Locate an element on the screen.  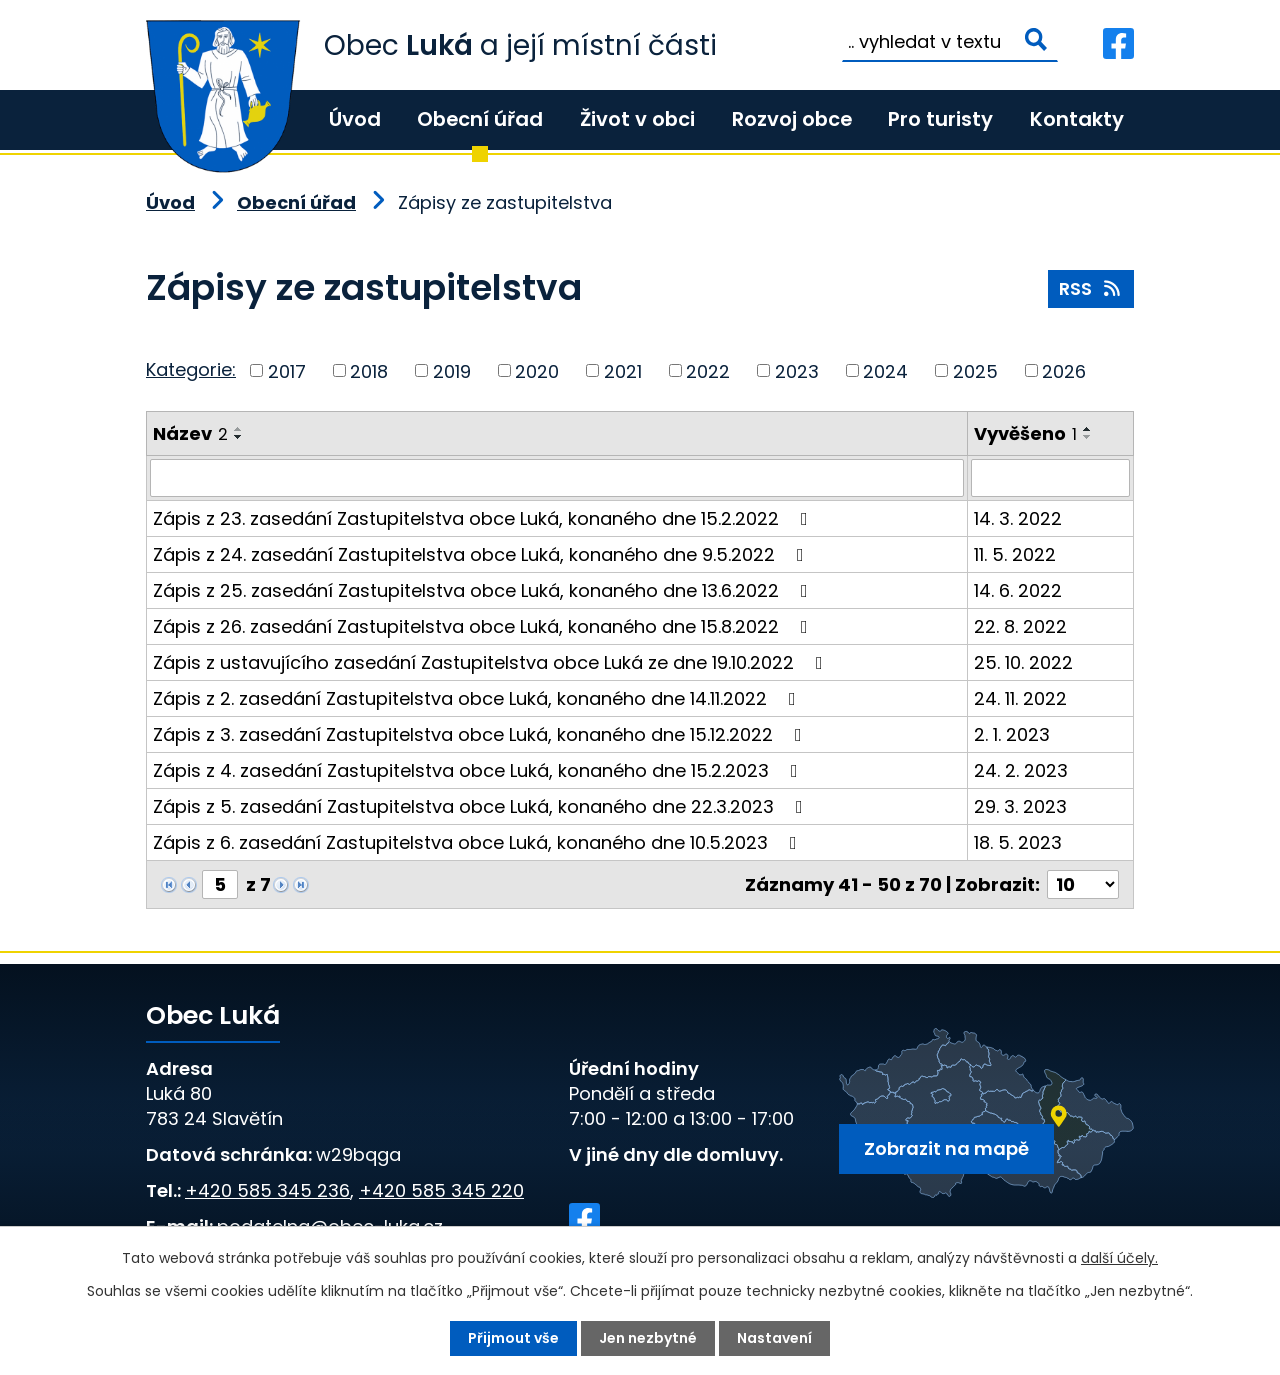
Zápis z 23. zasedání Zastupitelstva obce Luká, konaného dne 15.2.2022 is located at coordinates (484, 518).